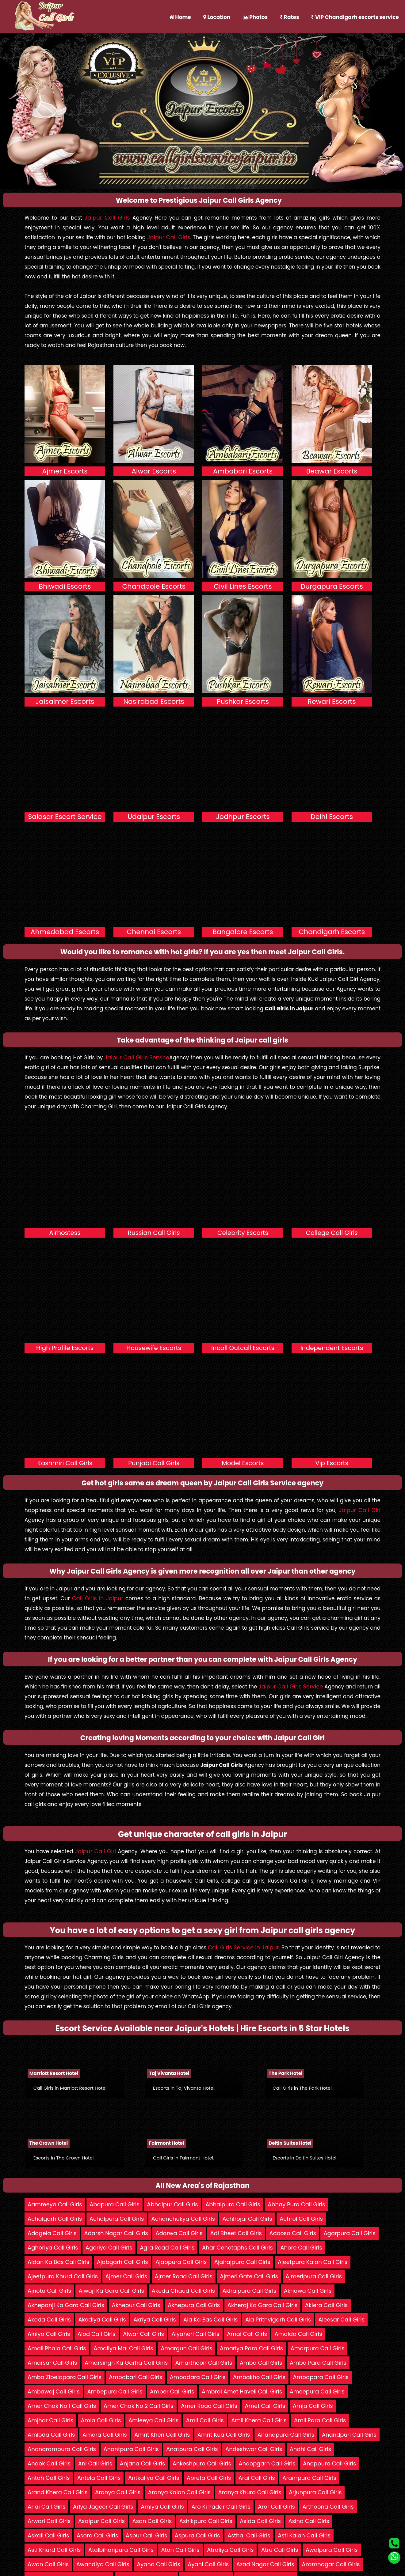  I want to click on Alyaheri Call Girls, so click(195, 2334).